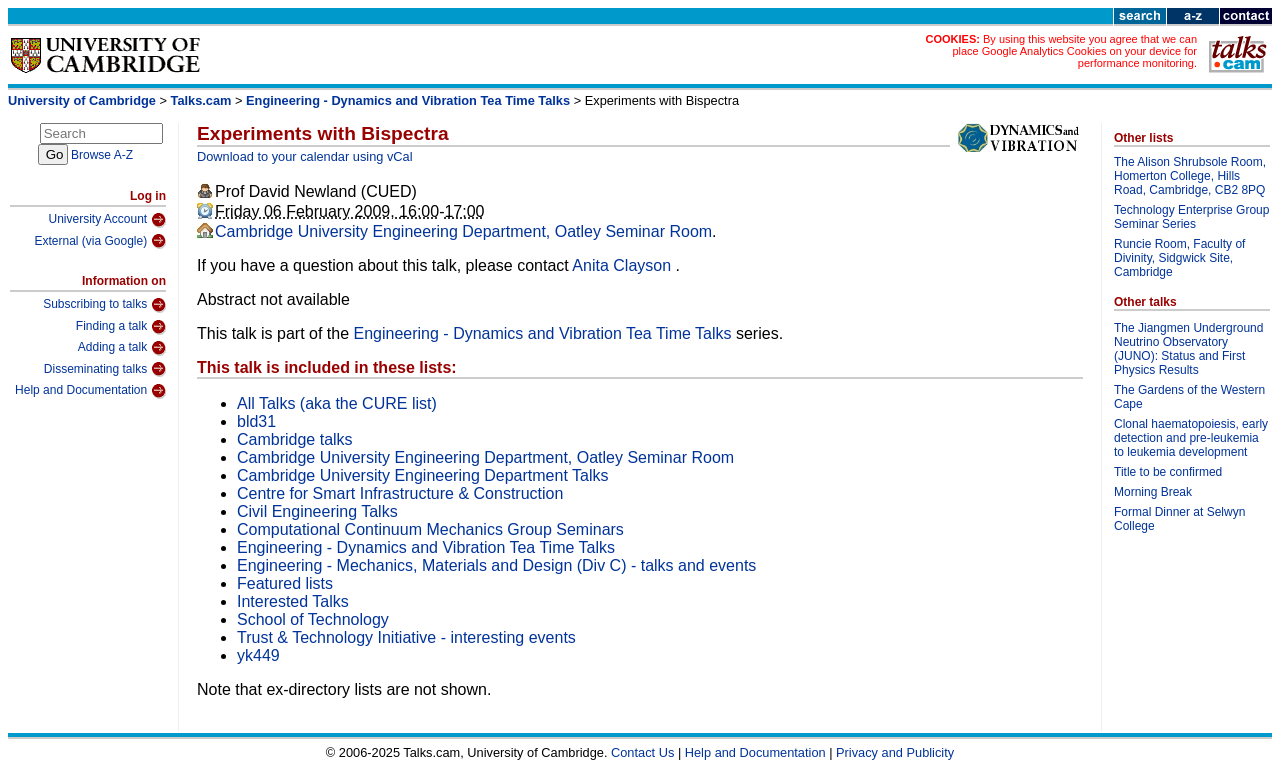  What do you see at coordinates (422, 475) in the screenshot?
I see `Cambridge University Engineering Department Talks` at bounding box center [422, 475].